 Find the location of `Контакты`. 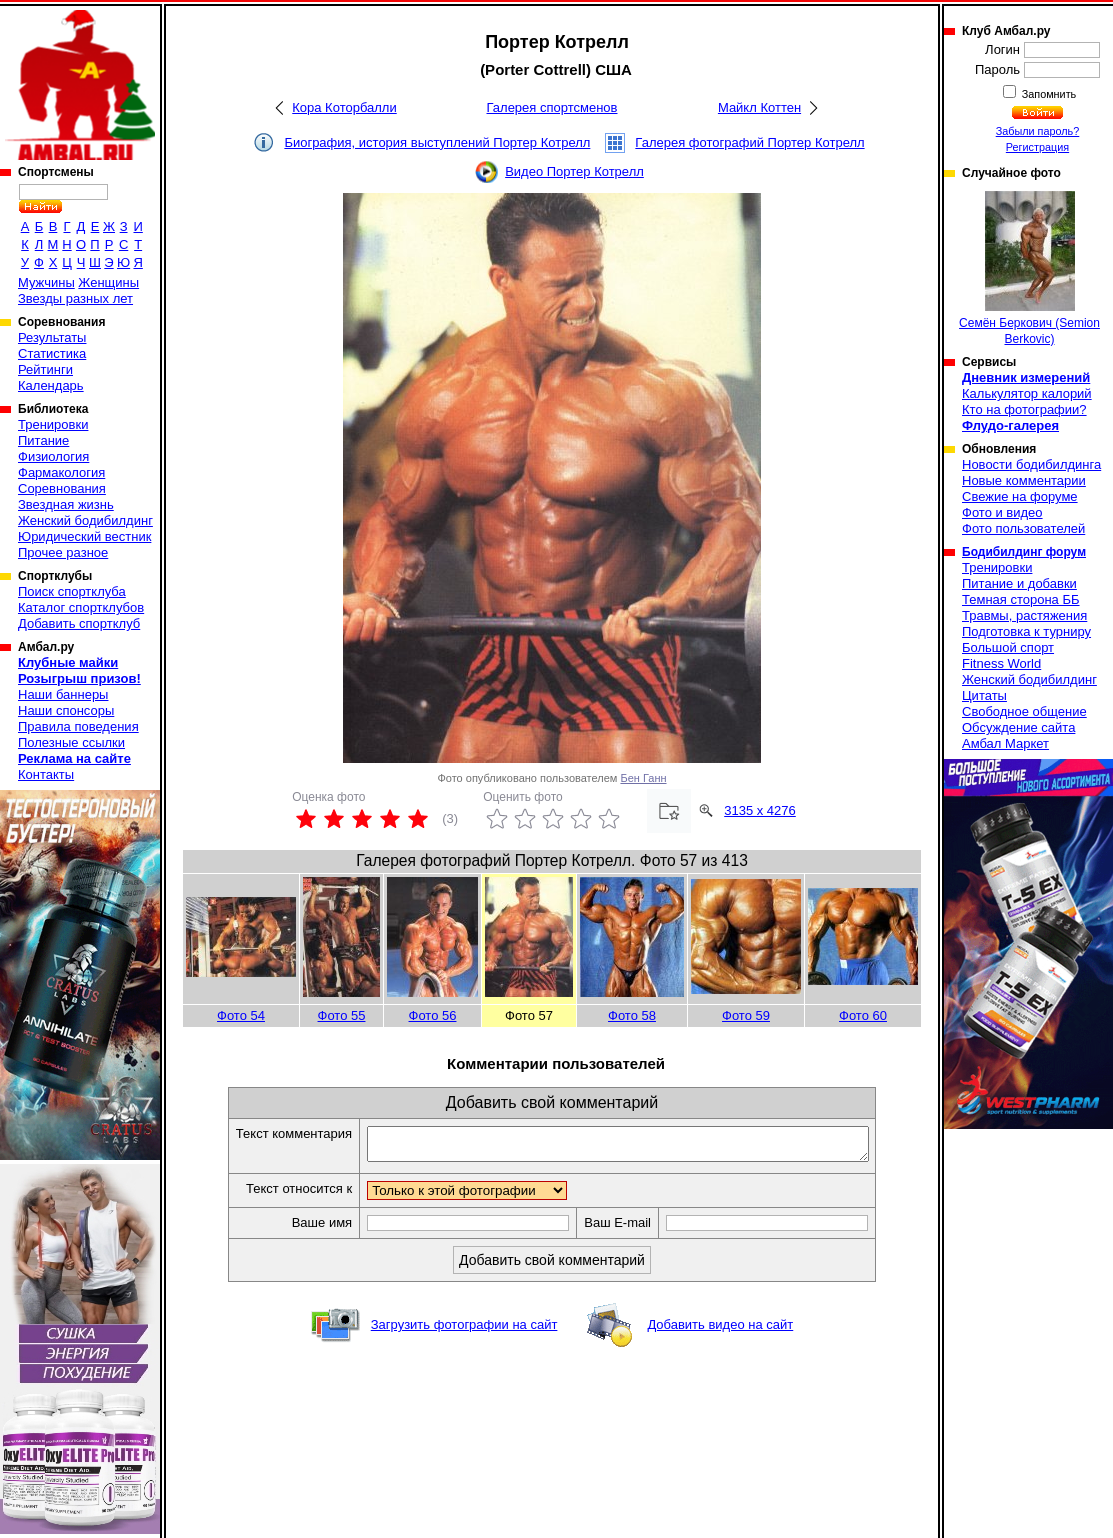

Контакты is located at coordinates (46, 774).